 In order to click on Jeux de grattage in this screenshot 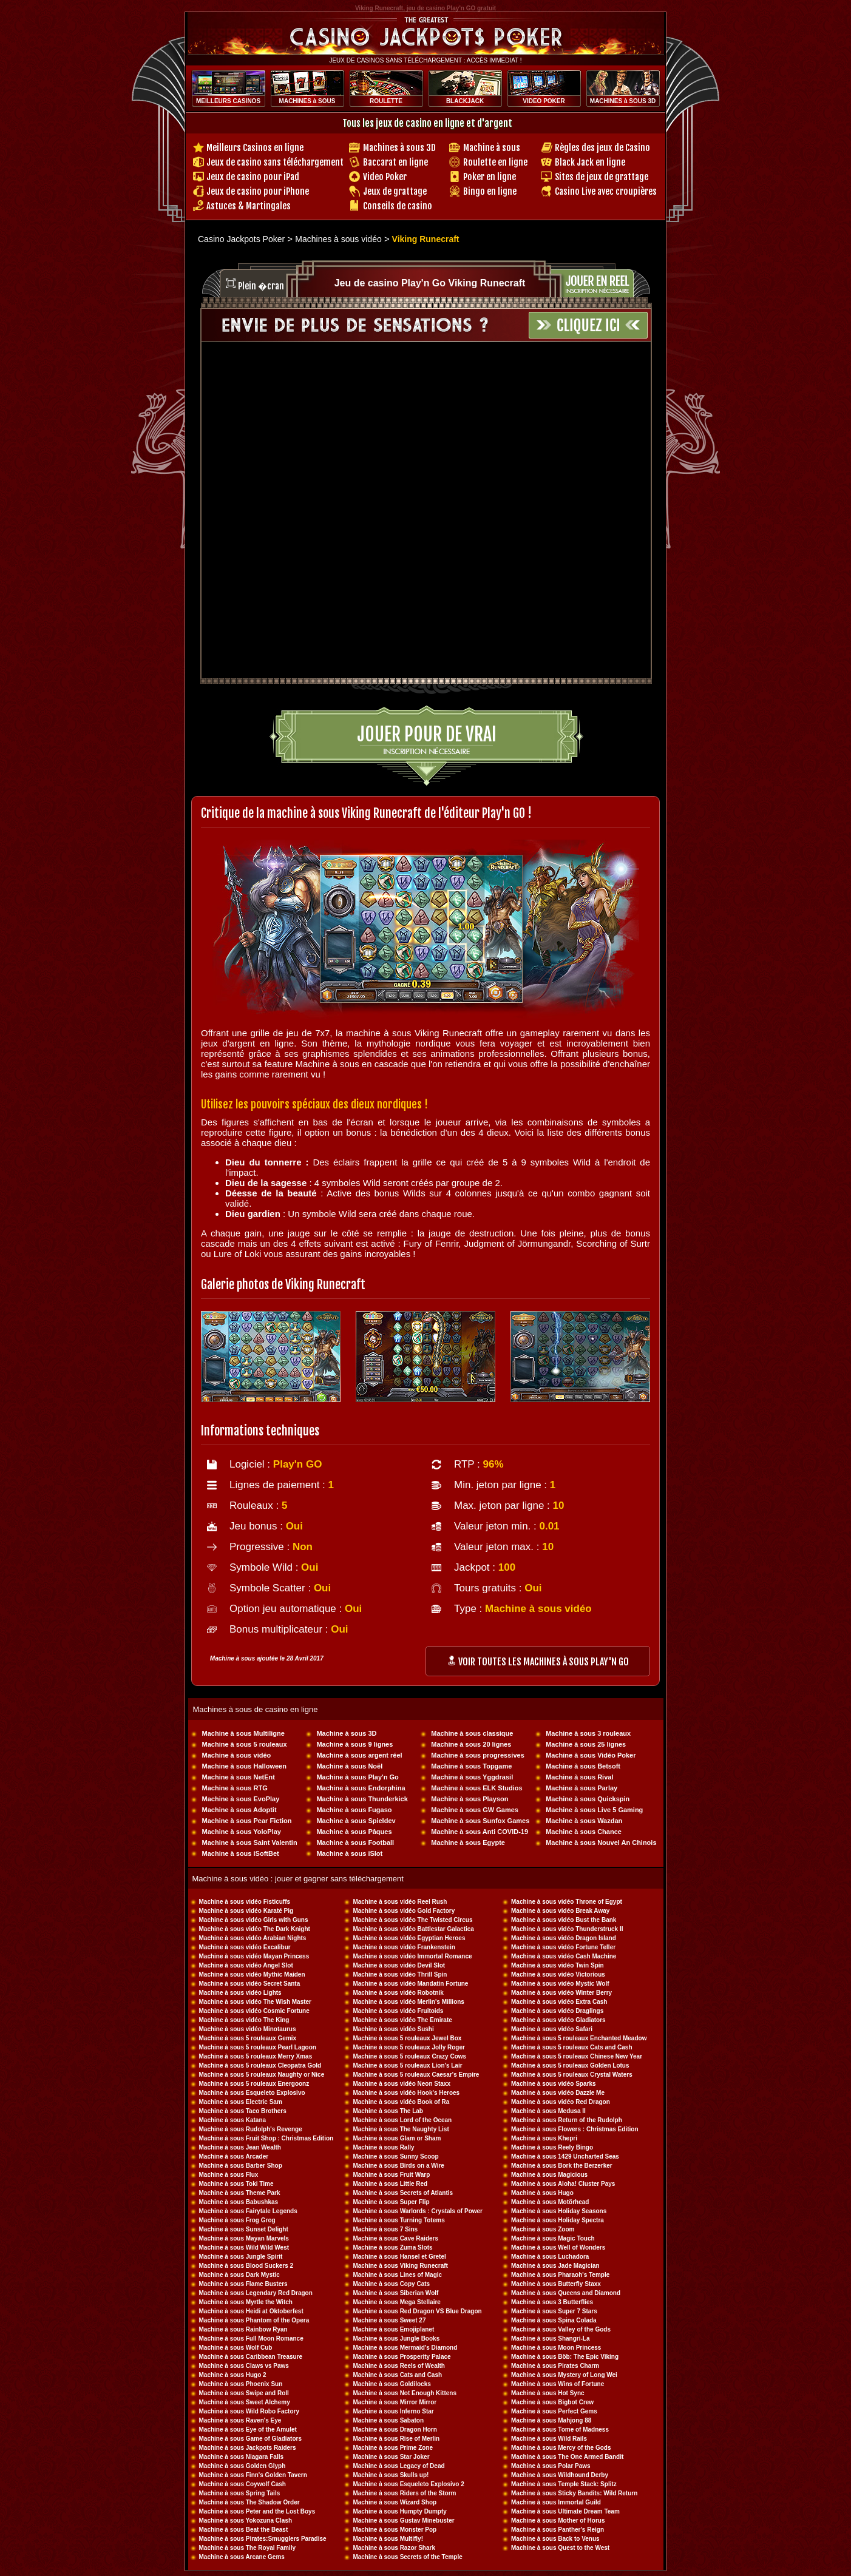, I will do `click(395, 191)`.